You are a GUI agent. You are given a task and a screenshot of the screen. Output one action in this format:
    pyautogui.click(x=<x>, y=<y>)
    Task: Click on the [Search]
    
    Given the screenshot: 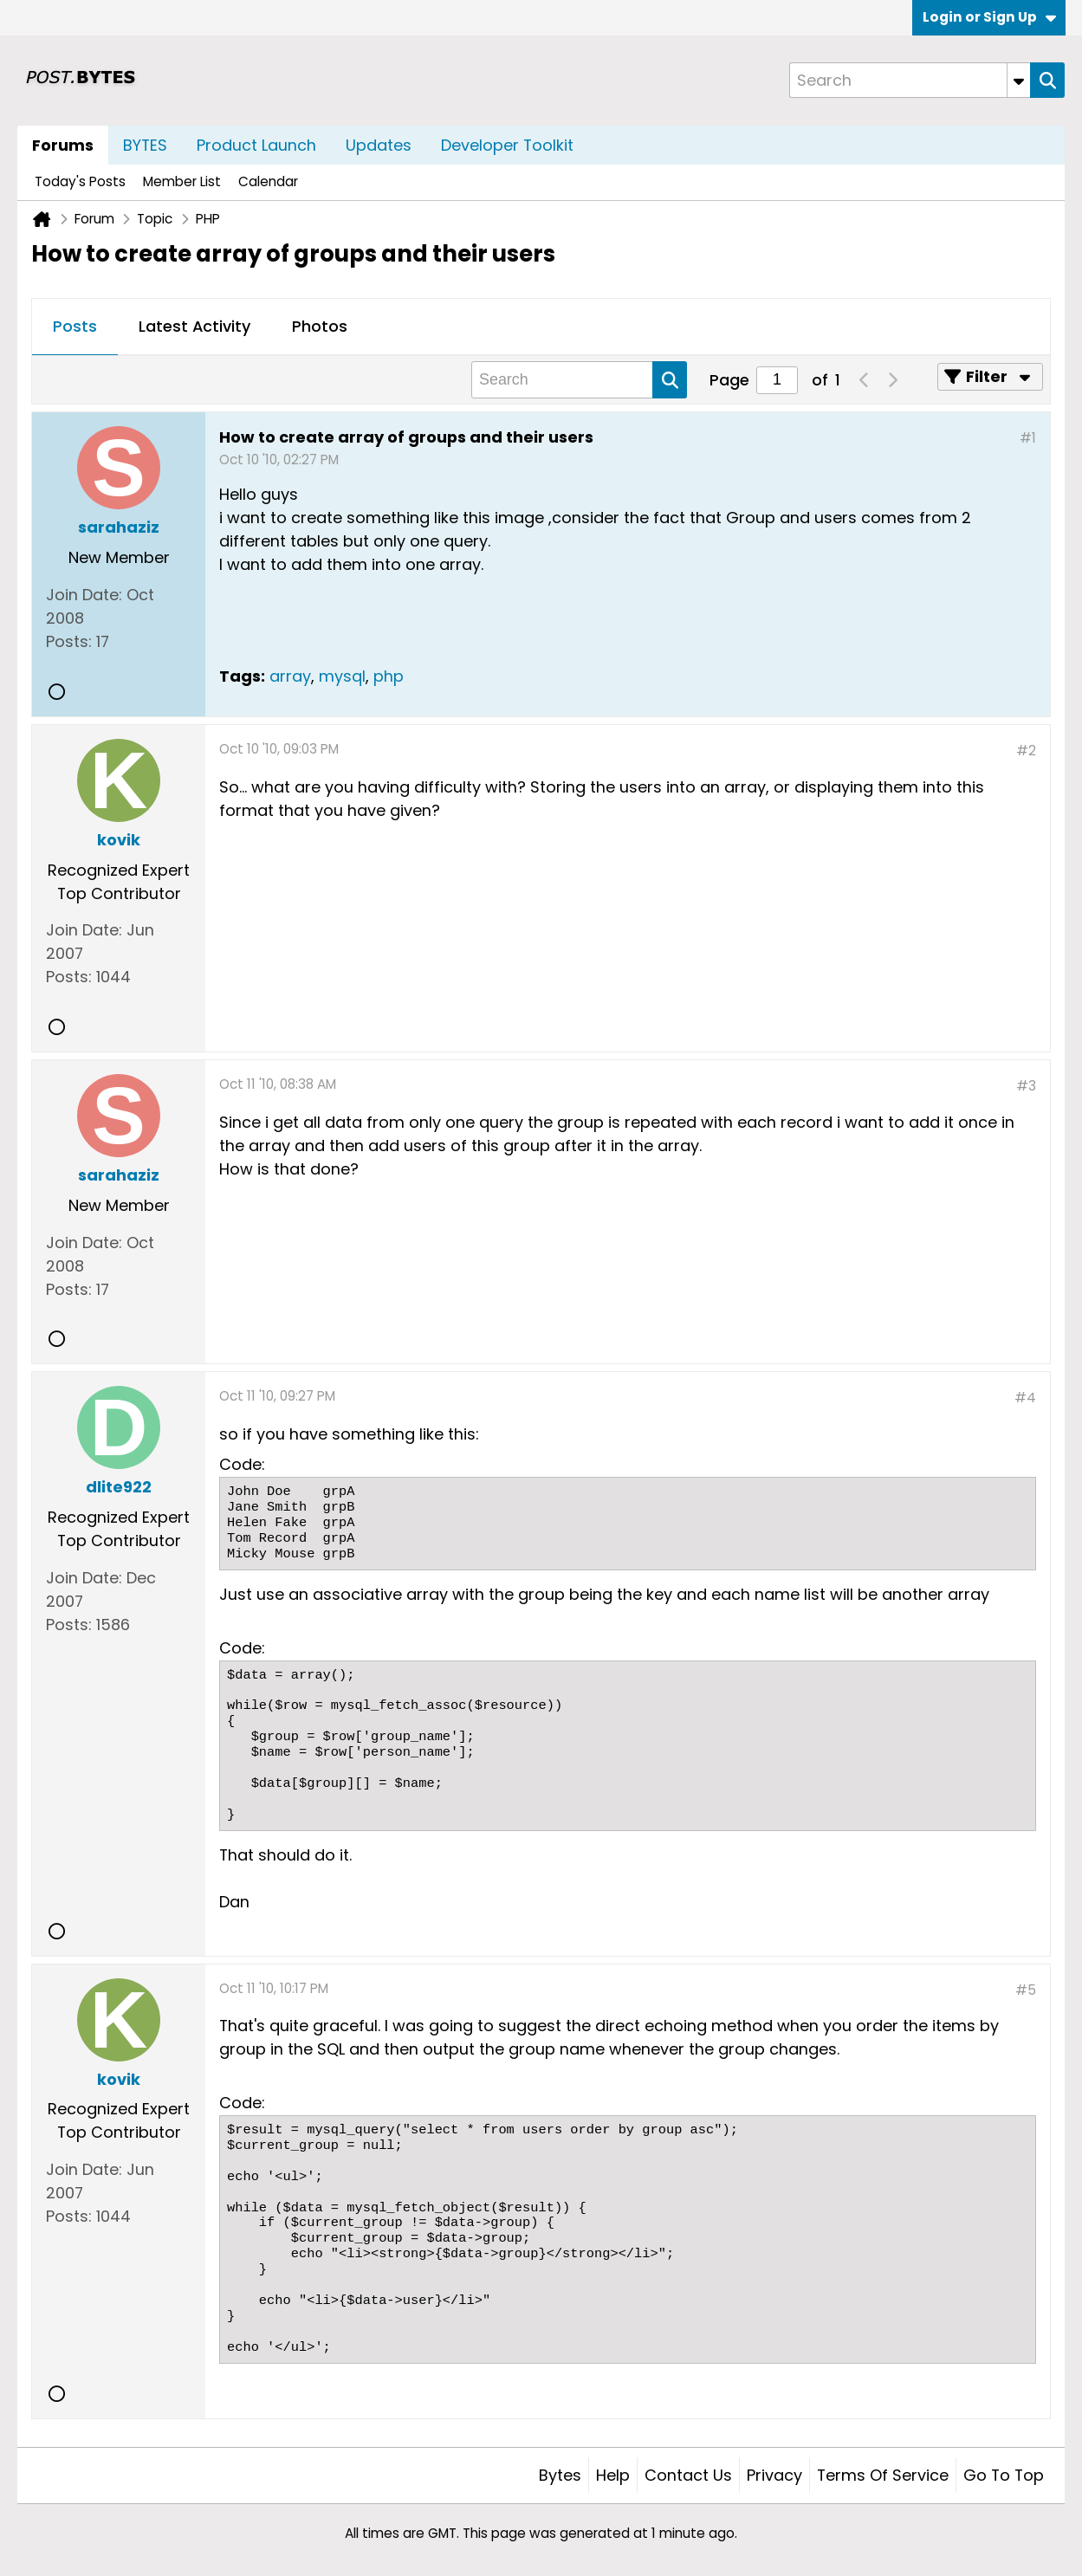 What is the action you would take?
    pyautogui.click(x=909, y=80)
    